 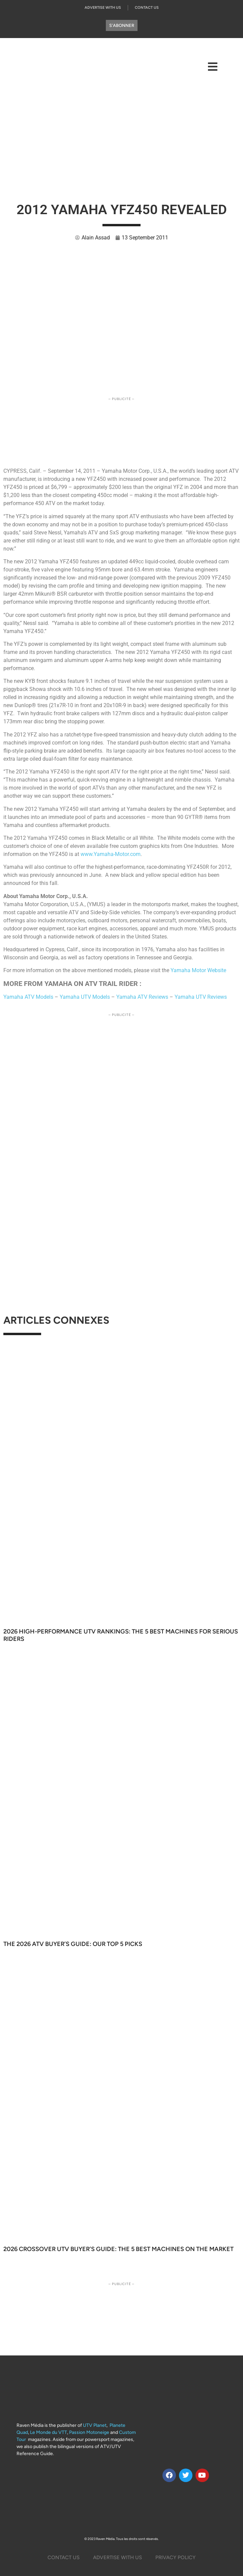 What do you see at coordinates (72, 1944) in the screenshot?
I see `The 2026 ATV Buyer’s Guide: Our Top 5 Picks` at bounding box center [72, 1944].